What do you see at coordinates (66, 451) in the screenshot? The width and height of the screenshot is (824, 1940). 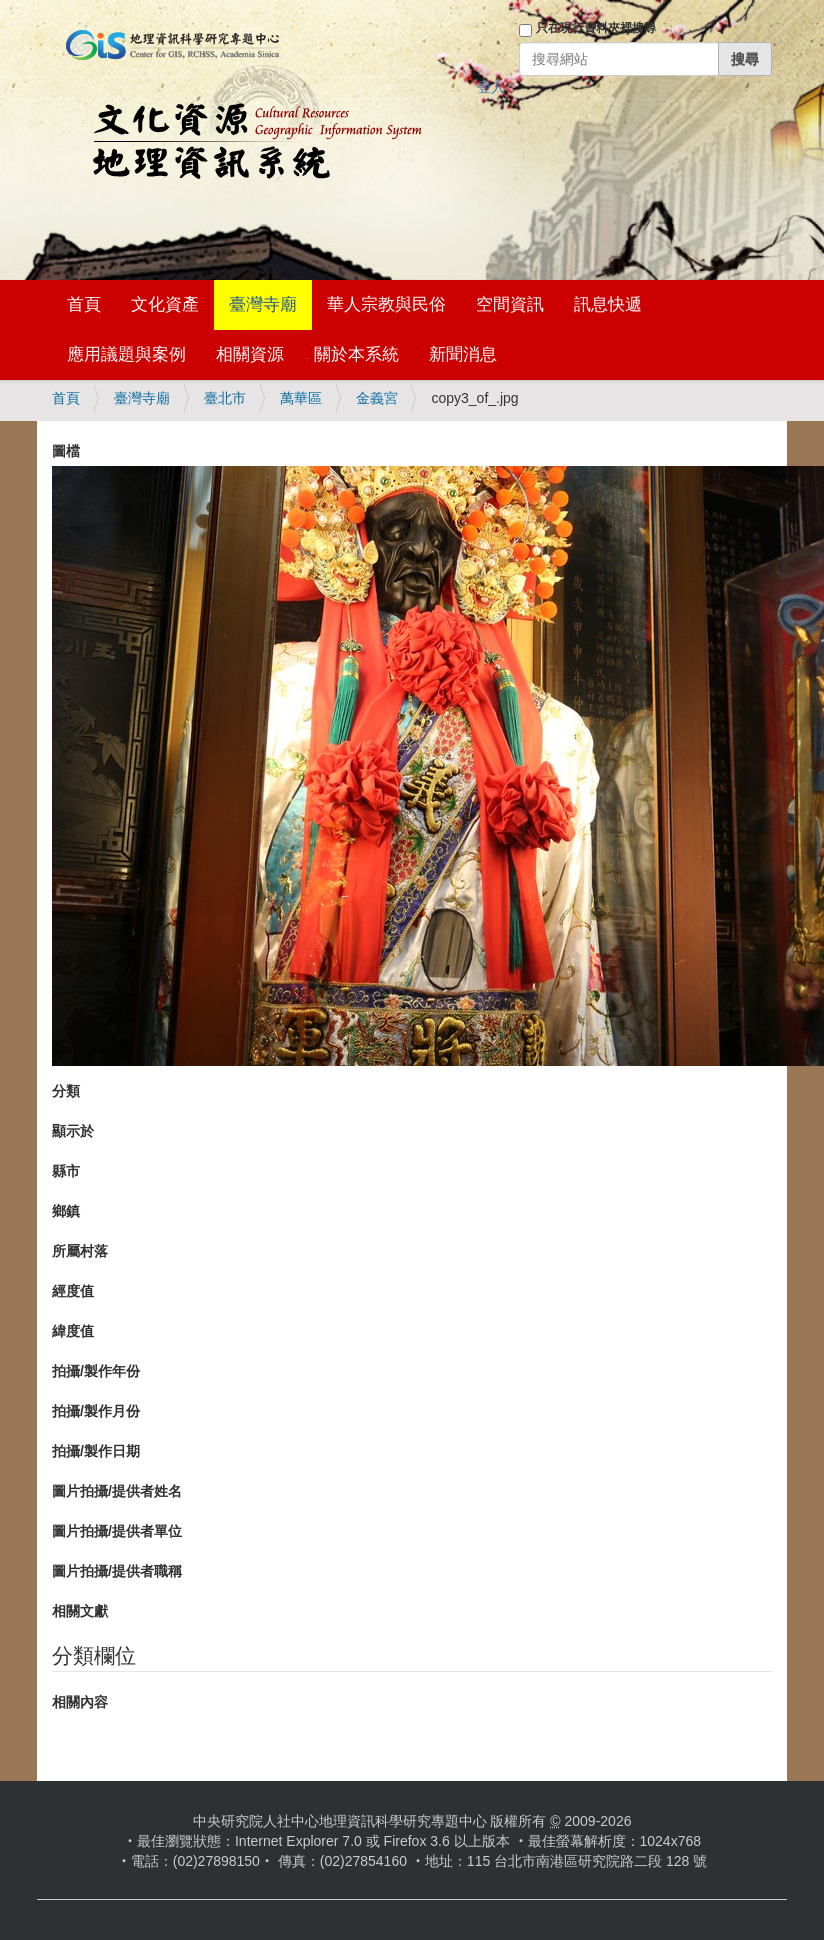 I see `圖檔` at bounding box center [66, 451].